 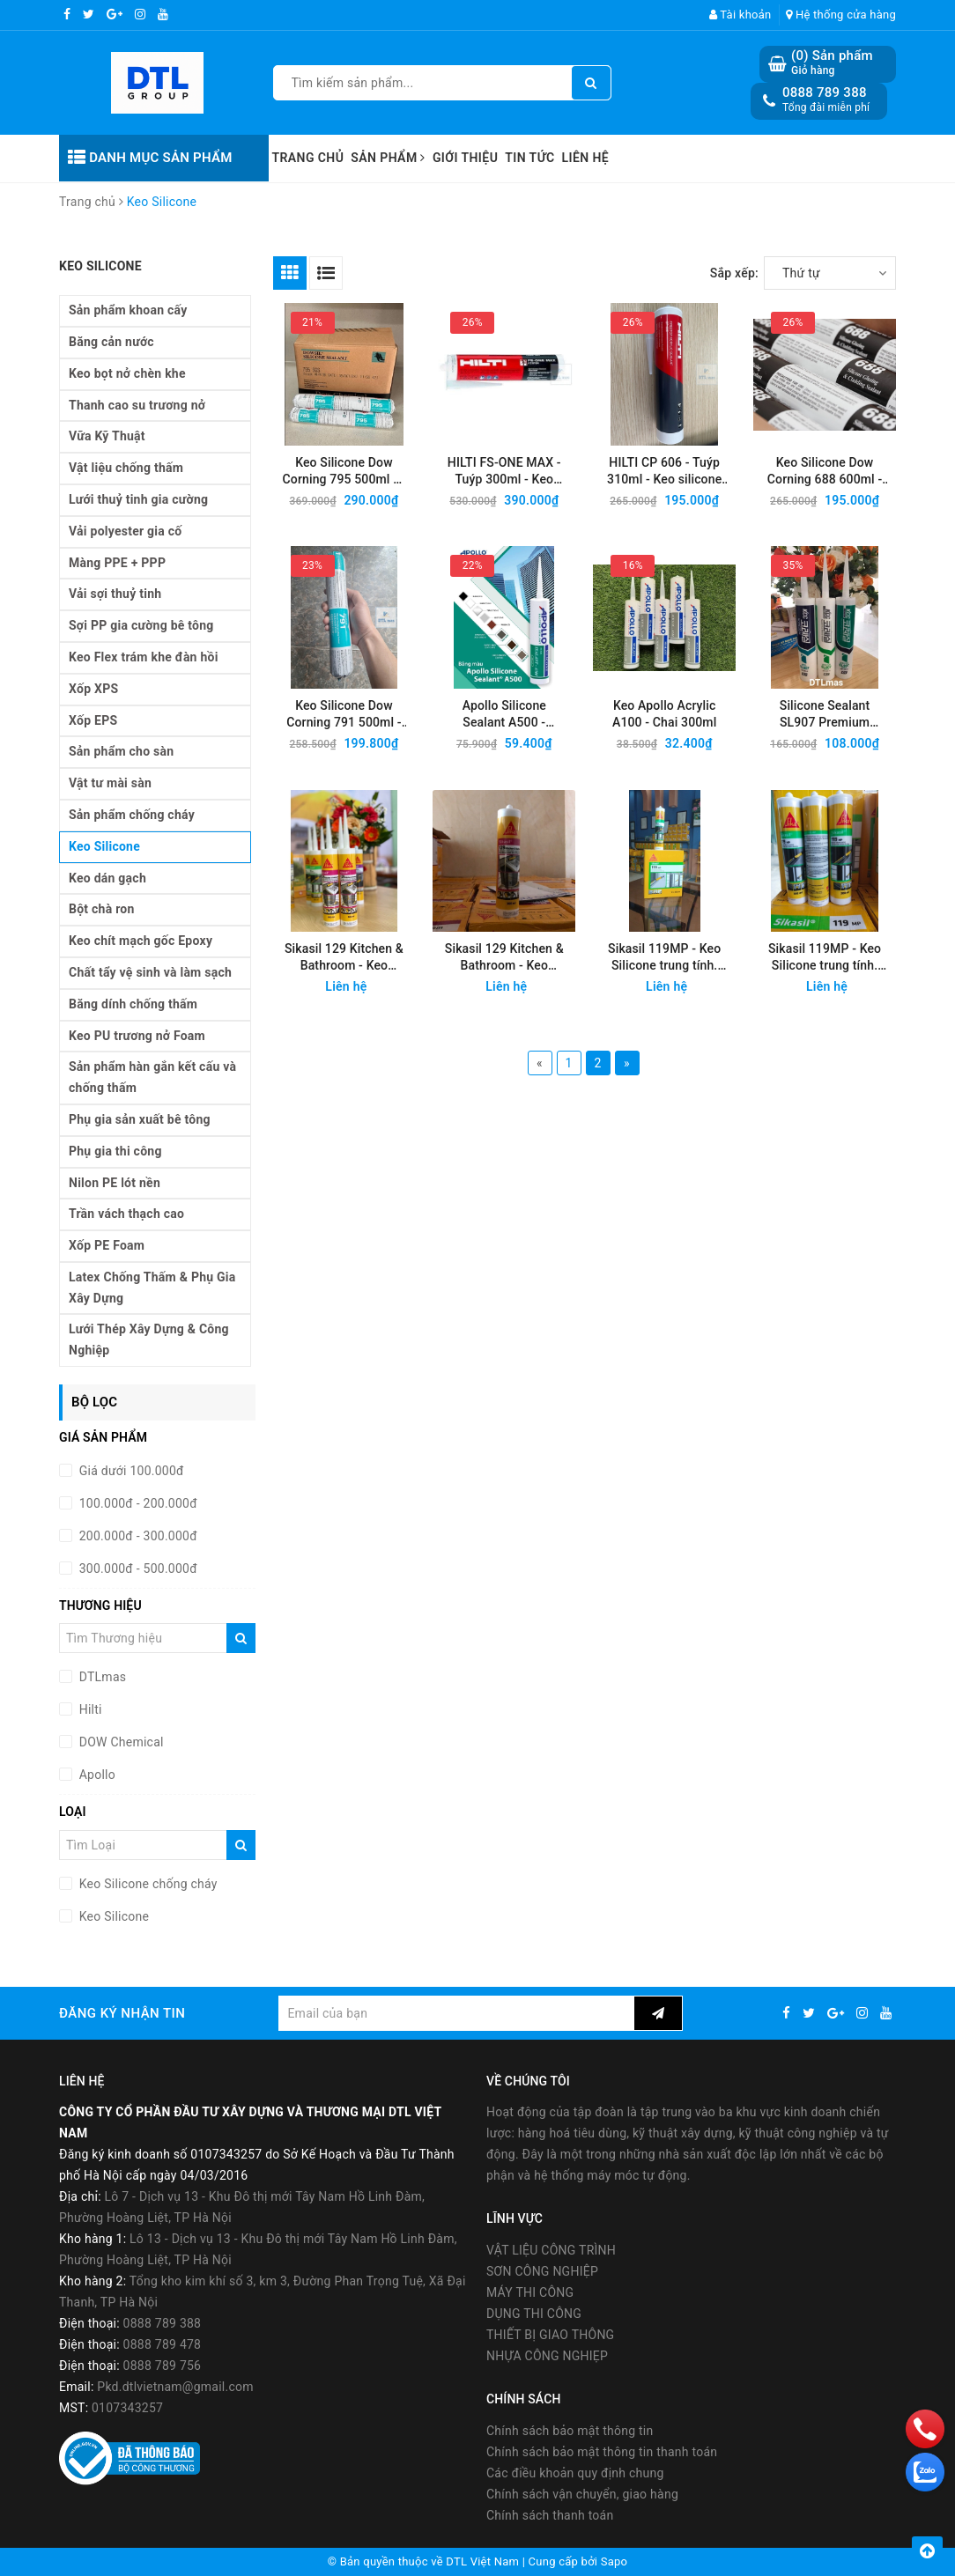 What do you see at coordinates (308, 158) in the screenshot?
I see `Trang chủ` at bounding box center [308, 158].